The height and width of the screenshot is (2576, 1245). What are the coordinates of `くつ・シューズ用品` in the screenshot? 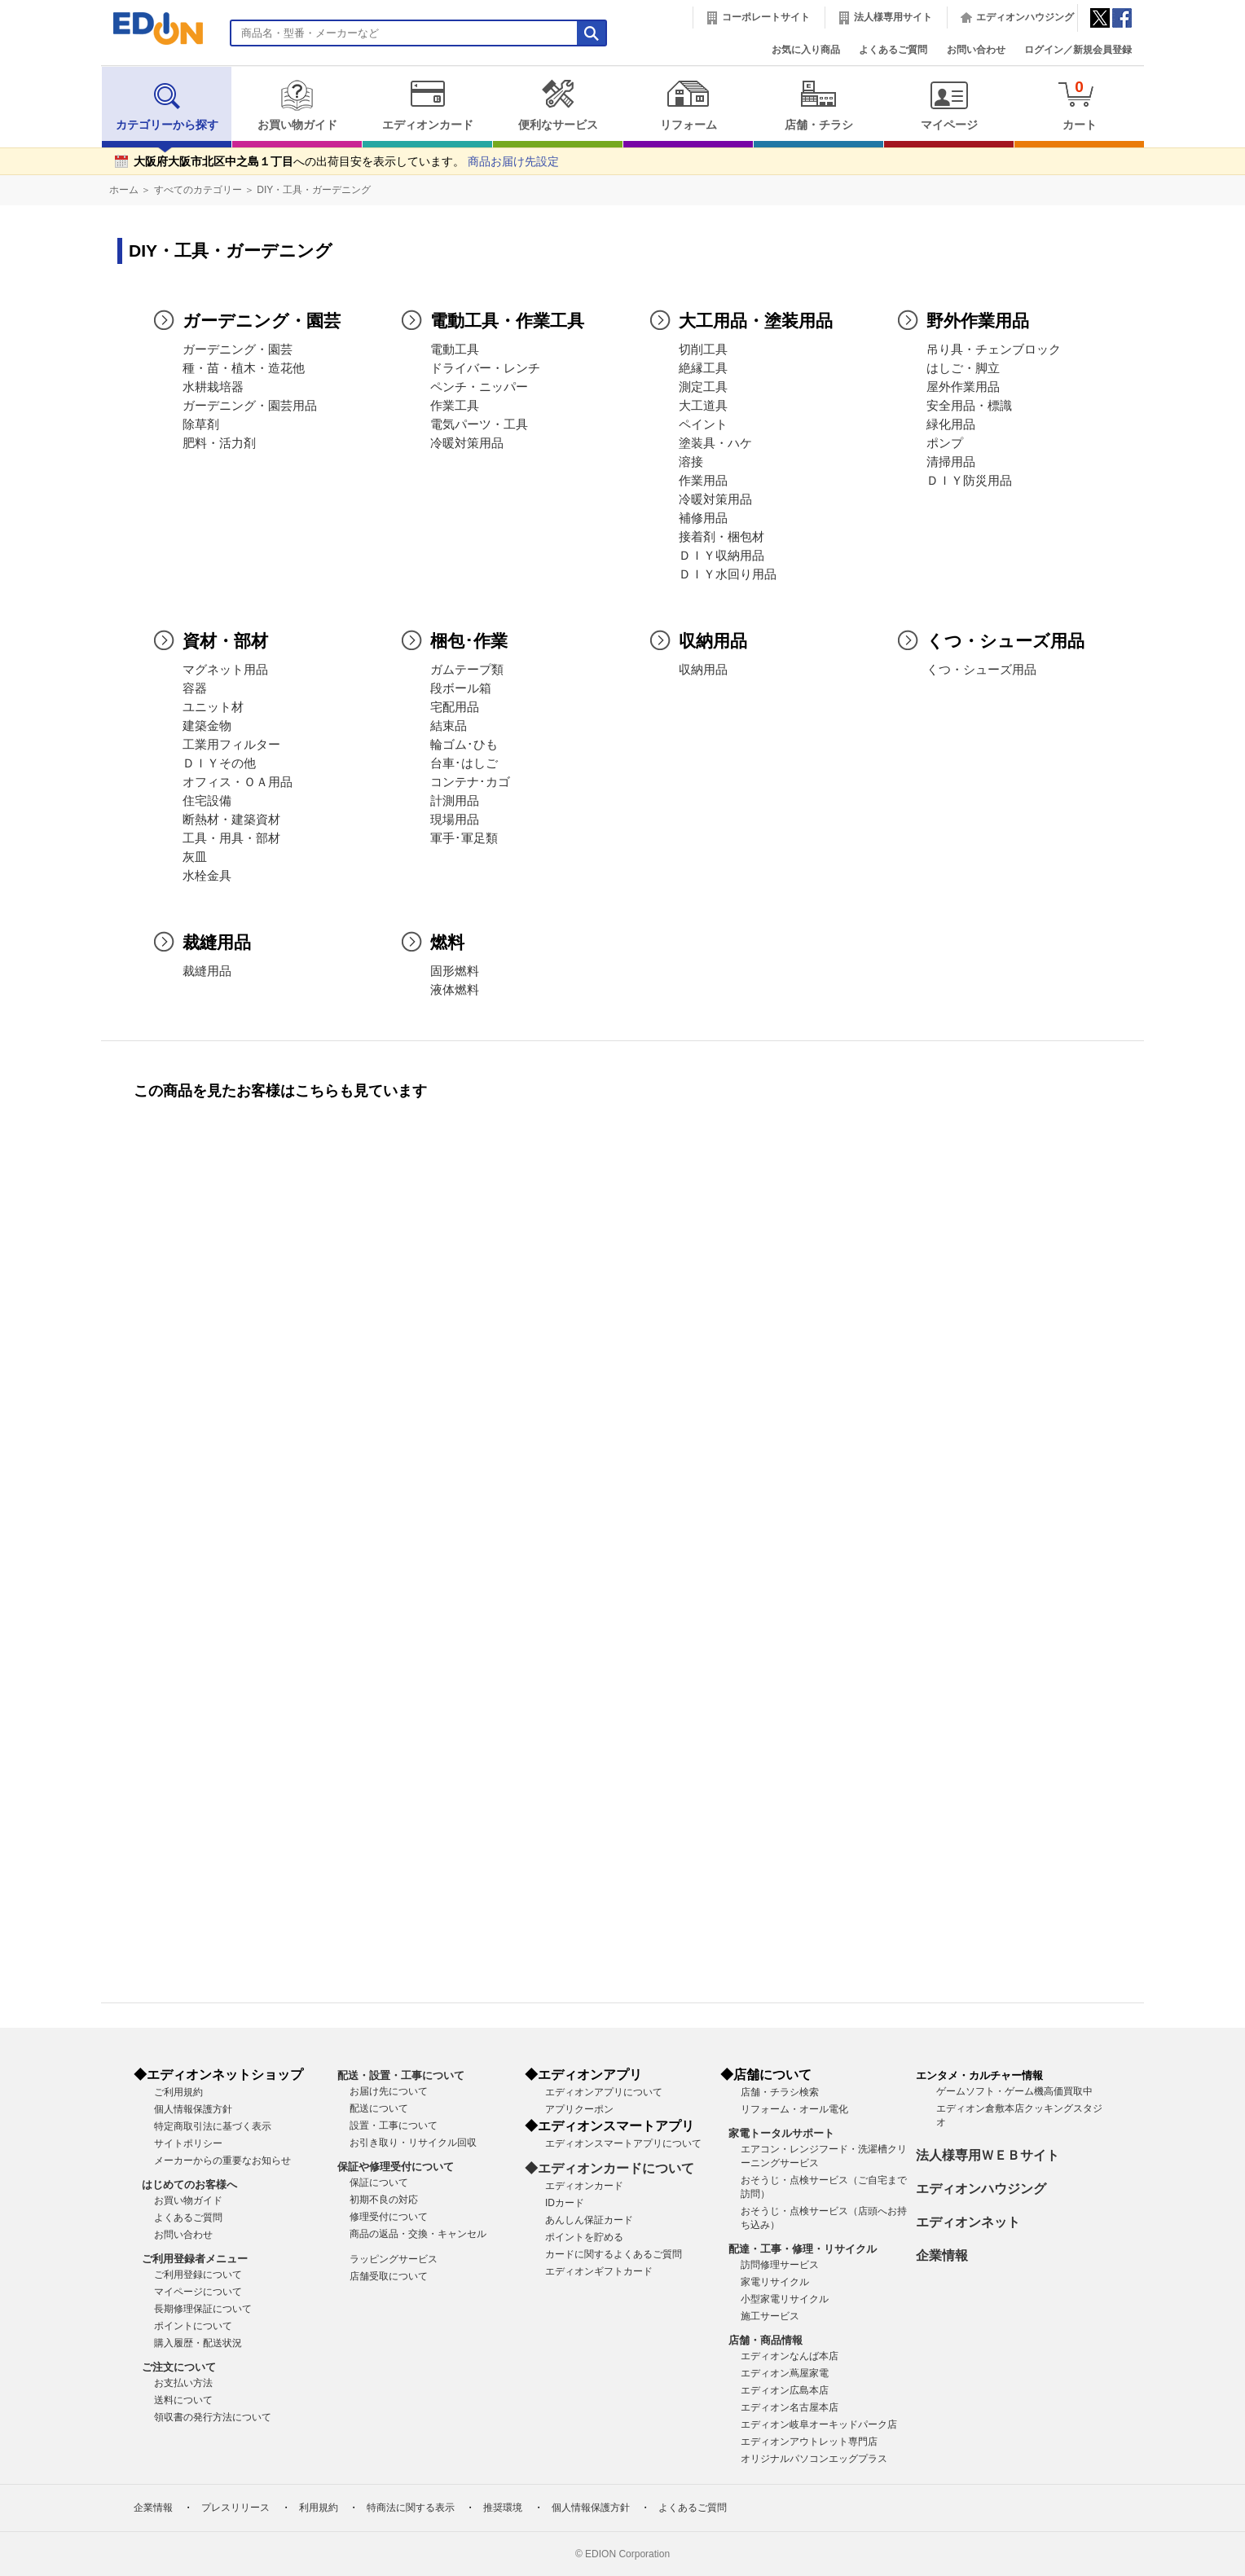 It's located at (981, 669).